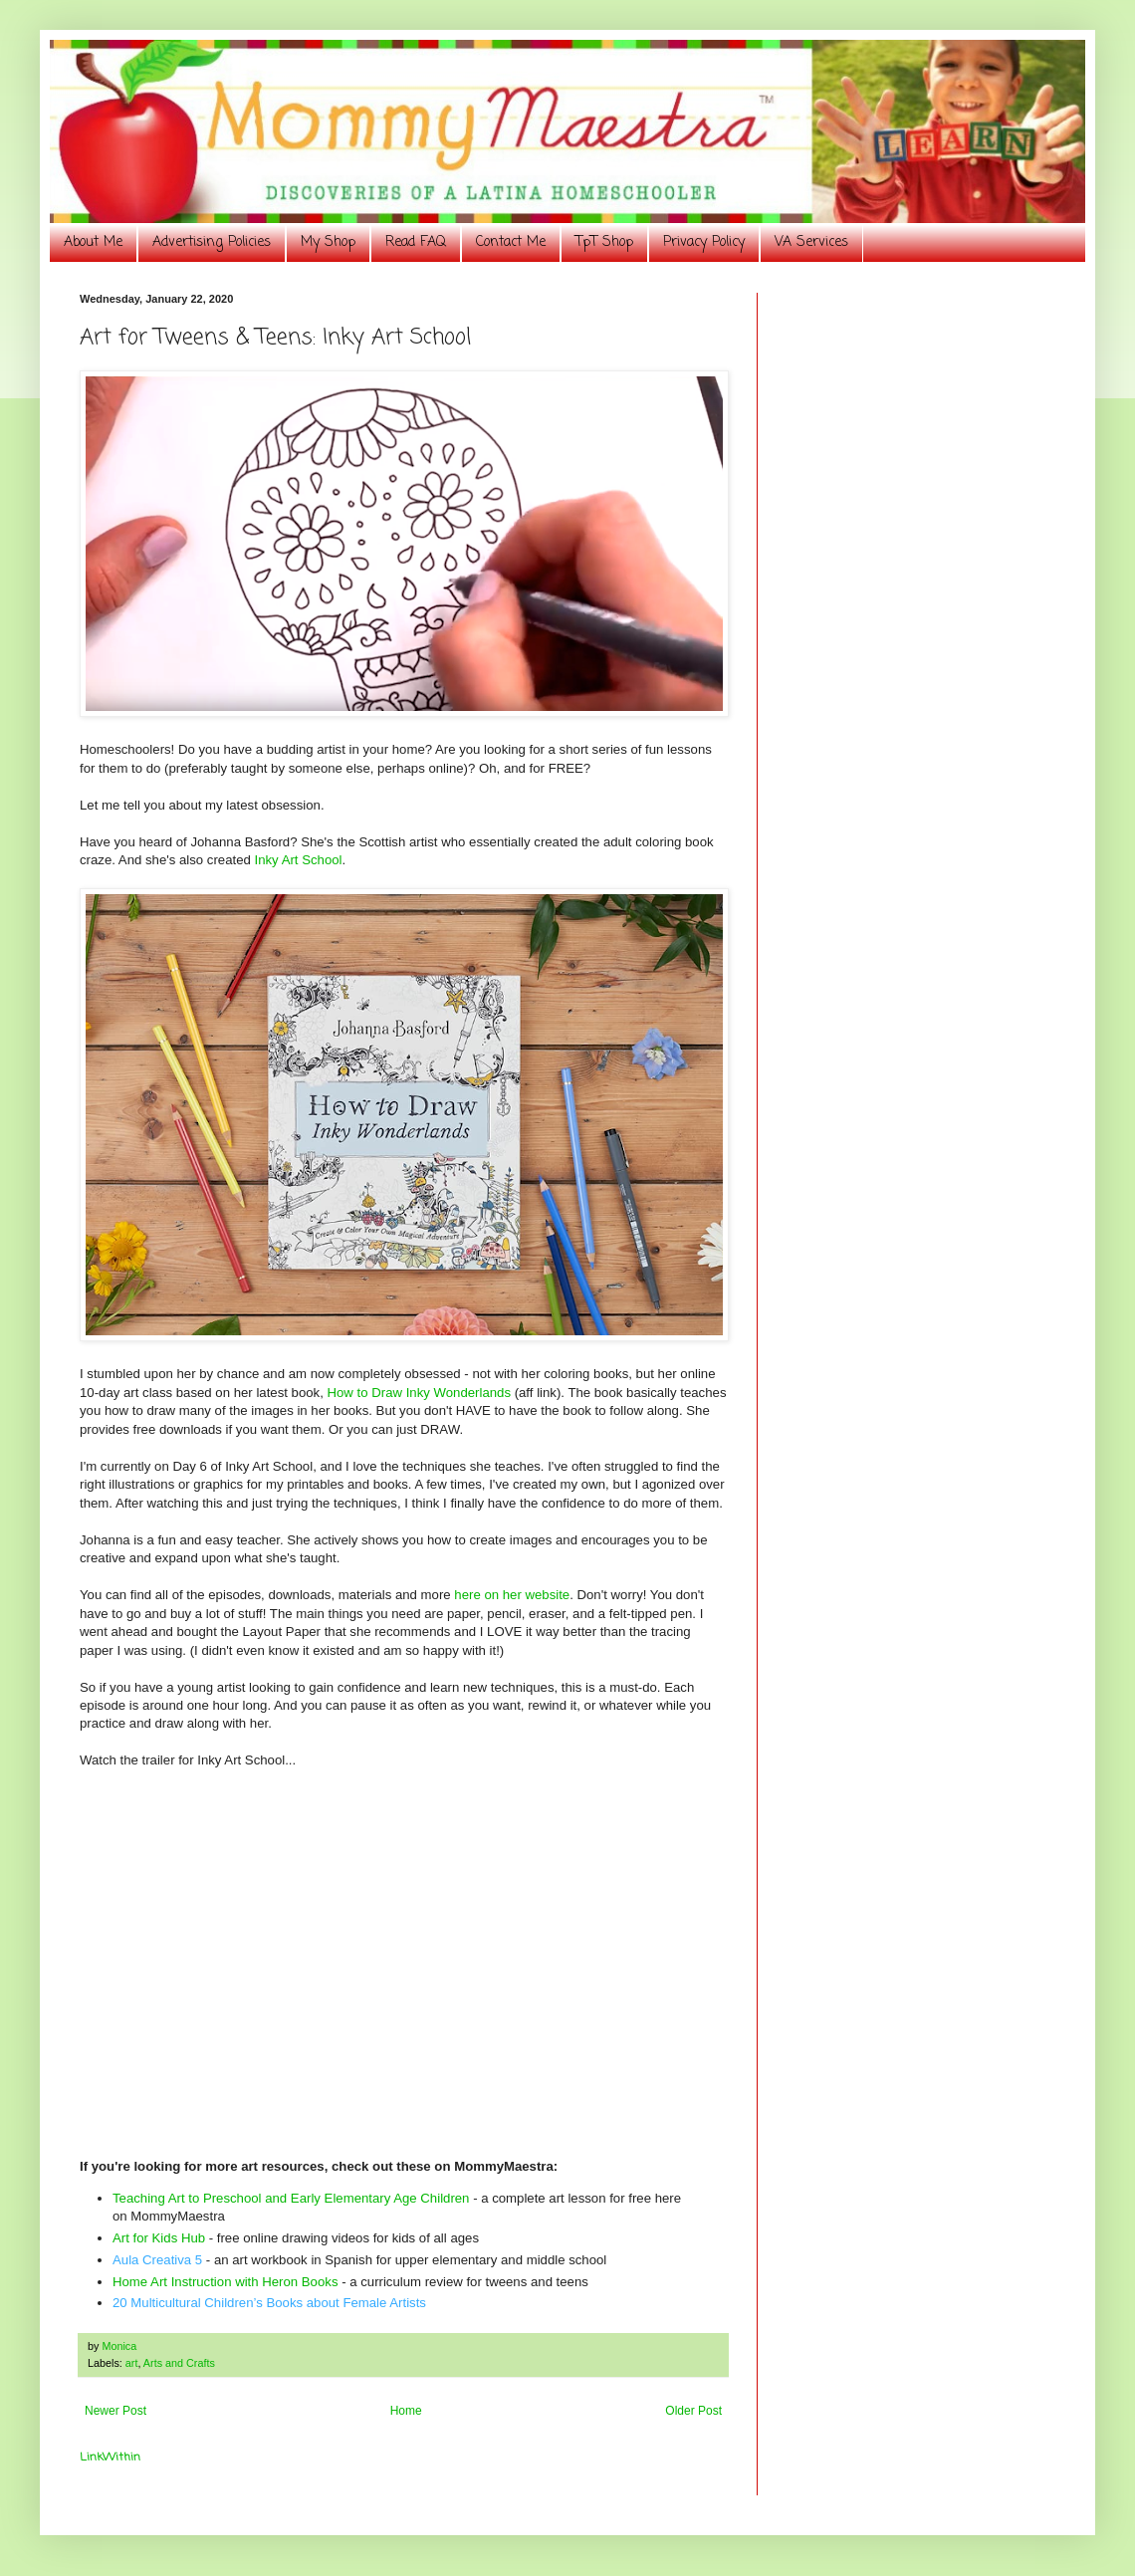 The width and height of the screenshot is (1135, 2576). I want to click on Arts and Crafts, so click(179, 2363).